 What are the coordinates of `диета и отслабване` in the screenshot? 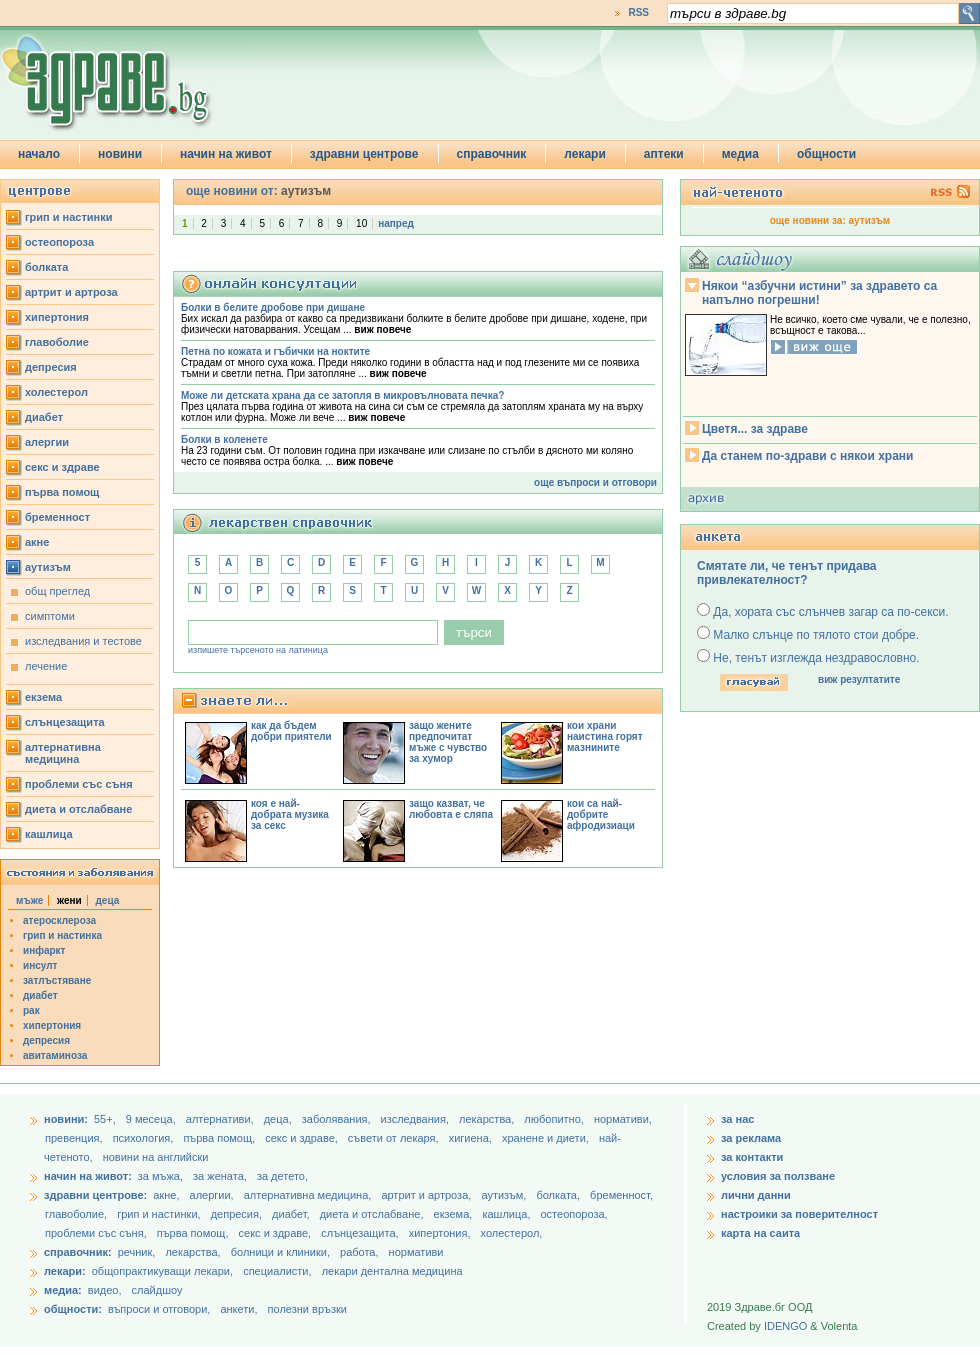 It's located at (78, 809).